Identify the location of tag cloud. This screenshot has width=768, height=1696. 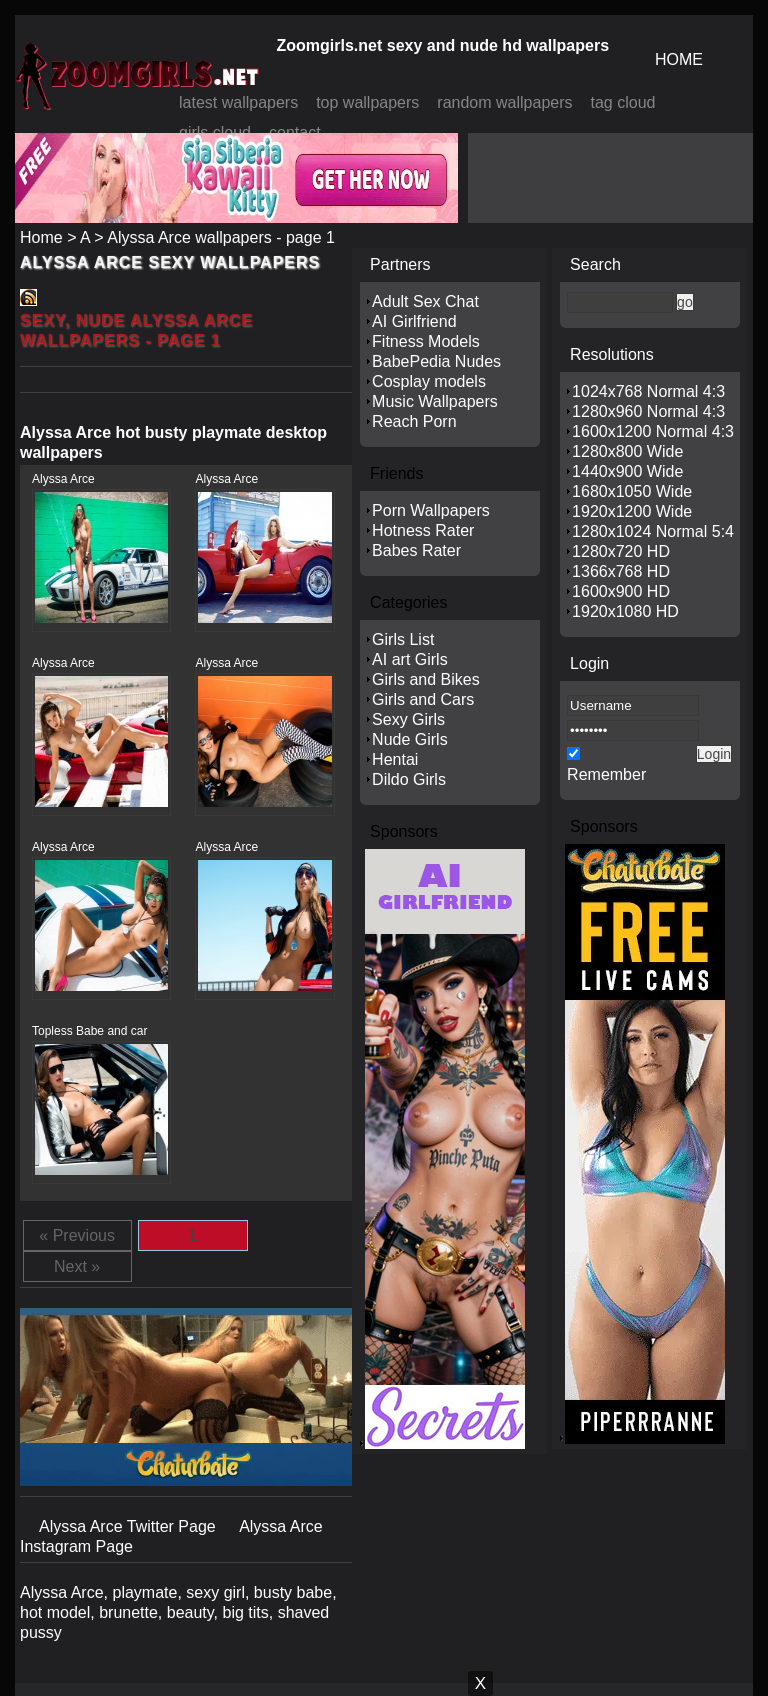
(623, 102).